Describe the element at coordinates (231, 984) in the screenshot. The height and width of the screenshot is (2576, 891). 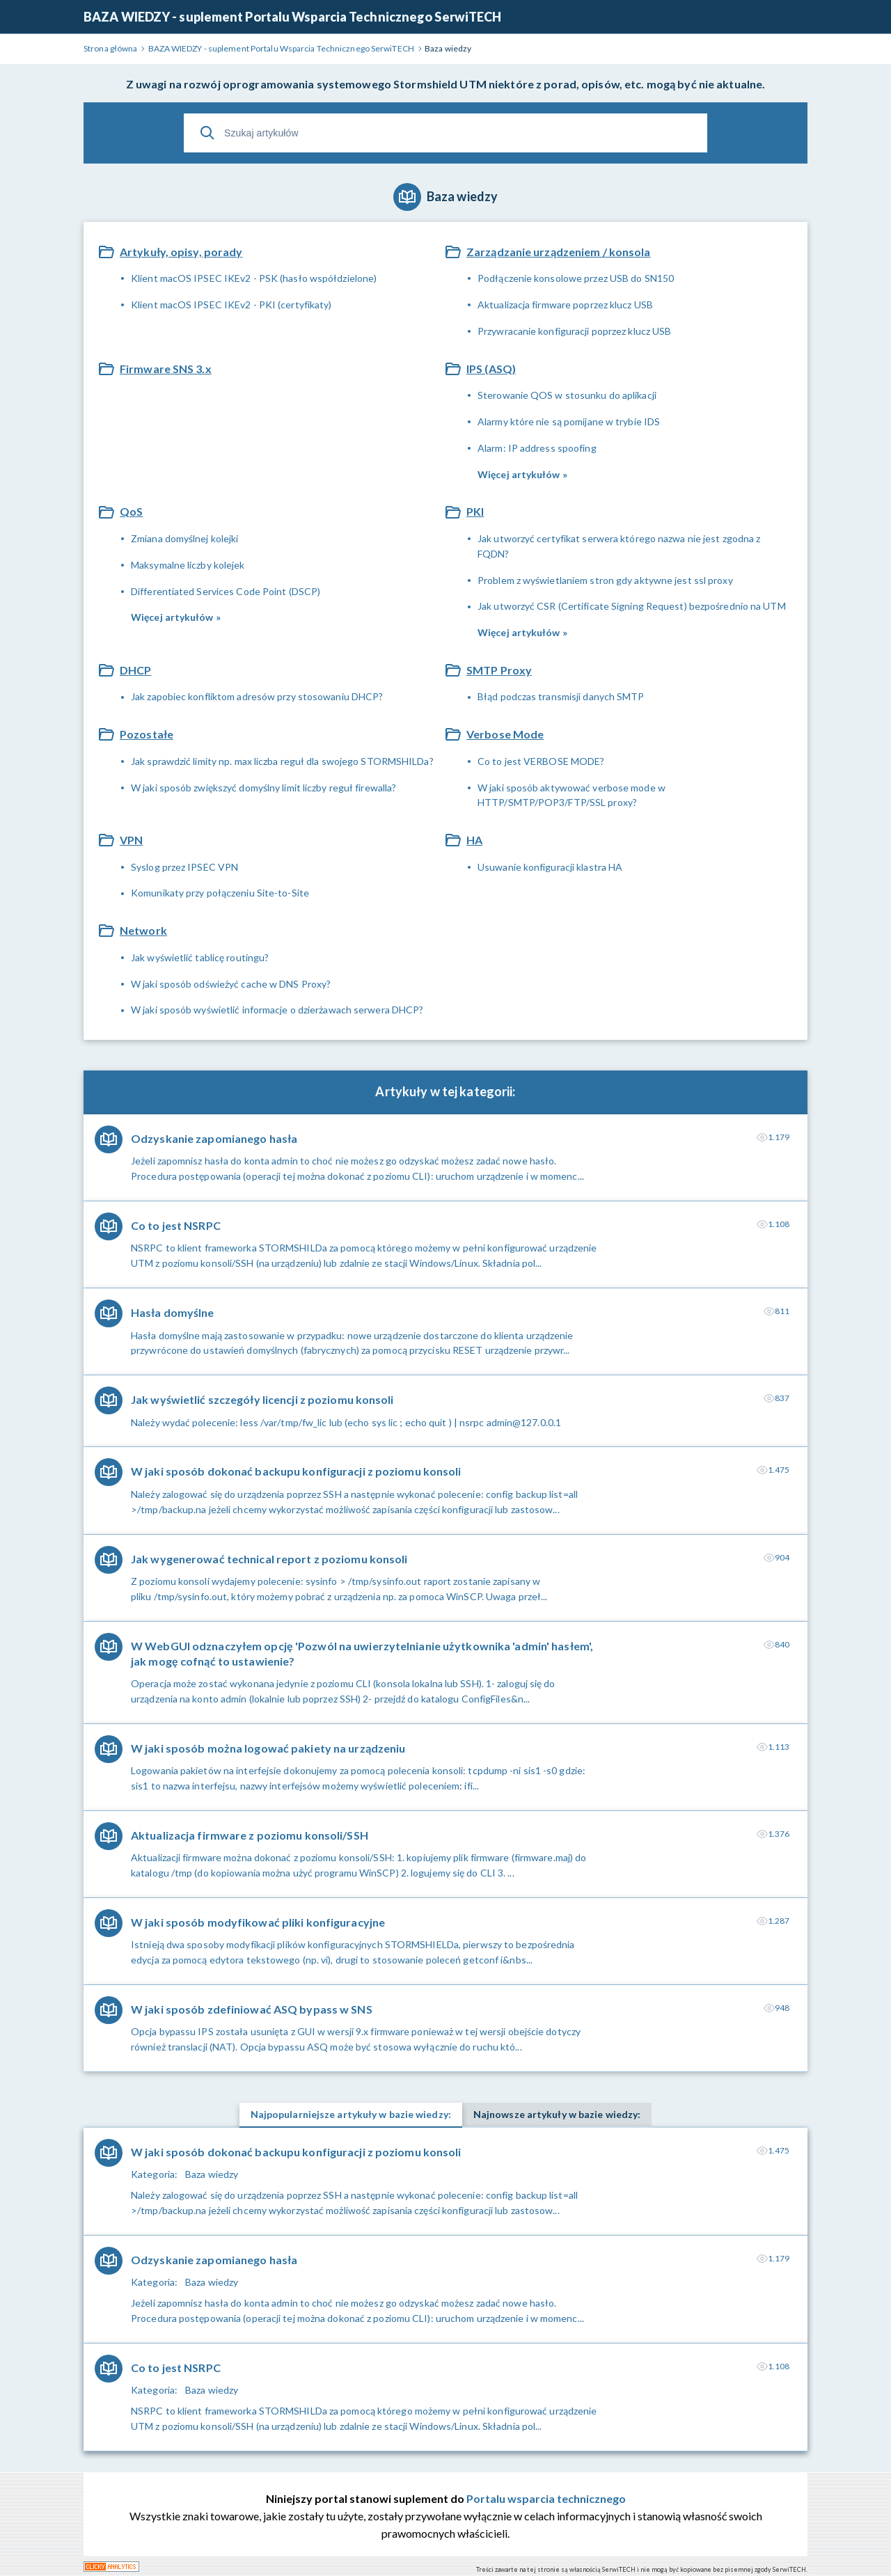
I see `W jaki sposób odświeżyć cache w DNS Proxy?` at that location.